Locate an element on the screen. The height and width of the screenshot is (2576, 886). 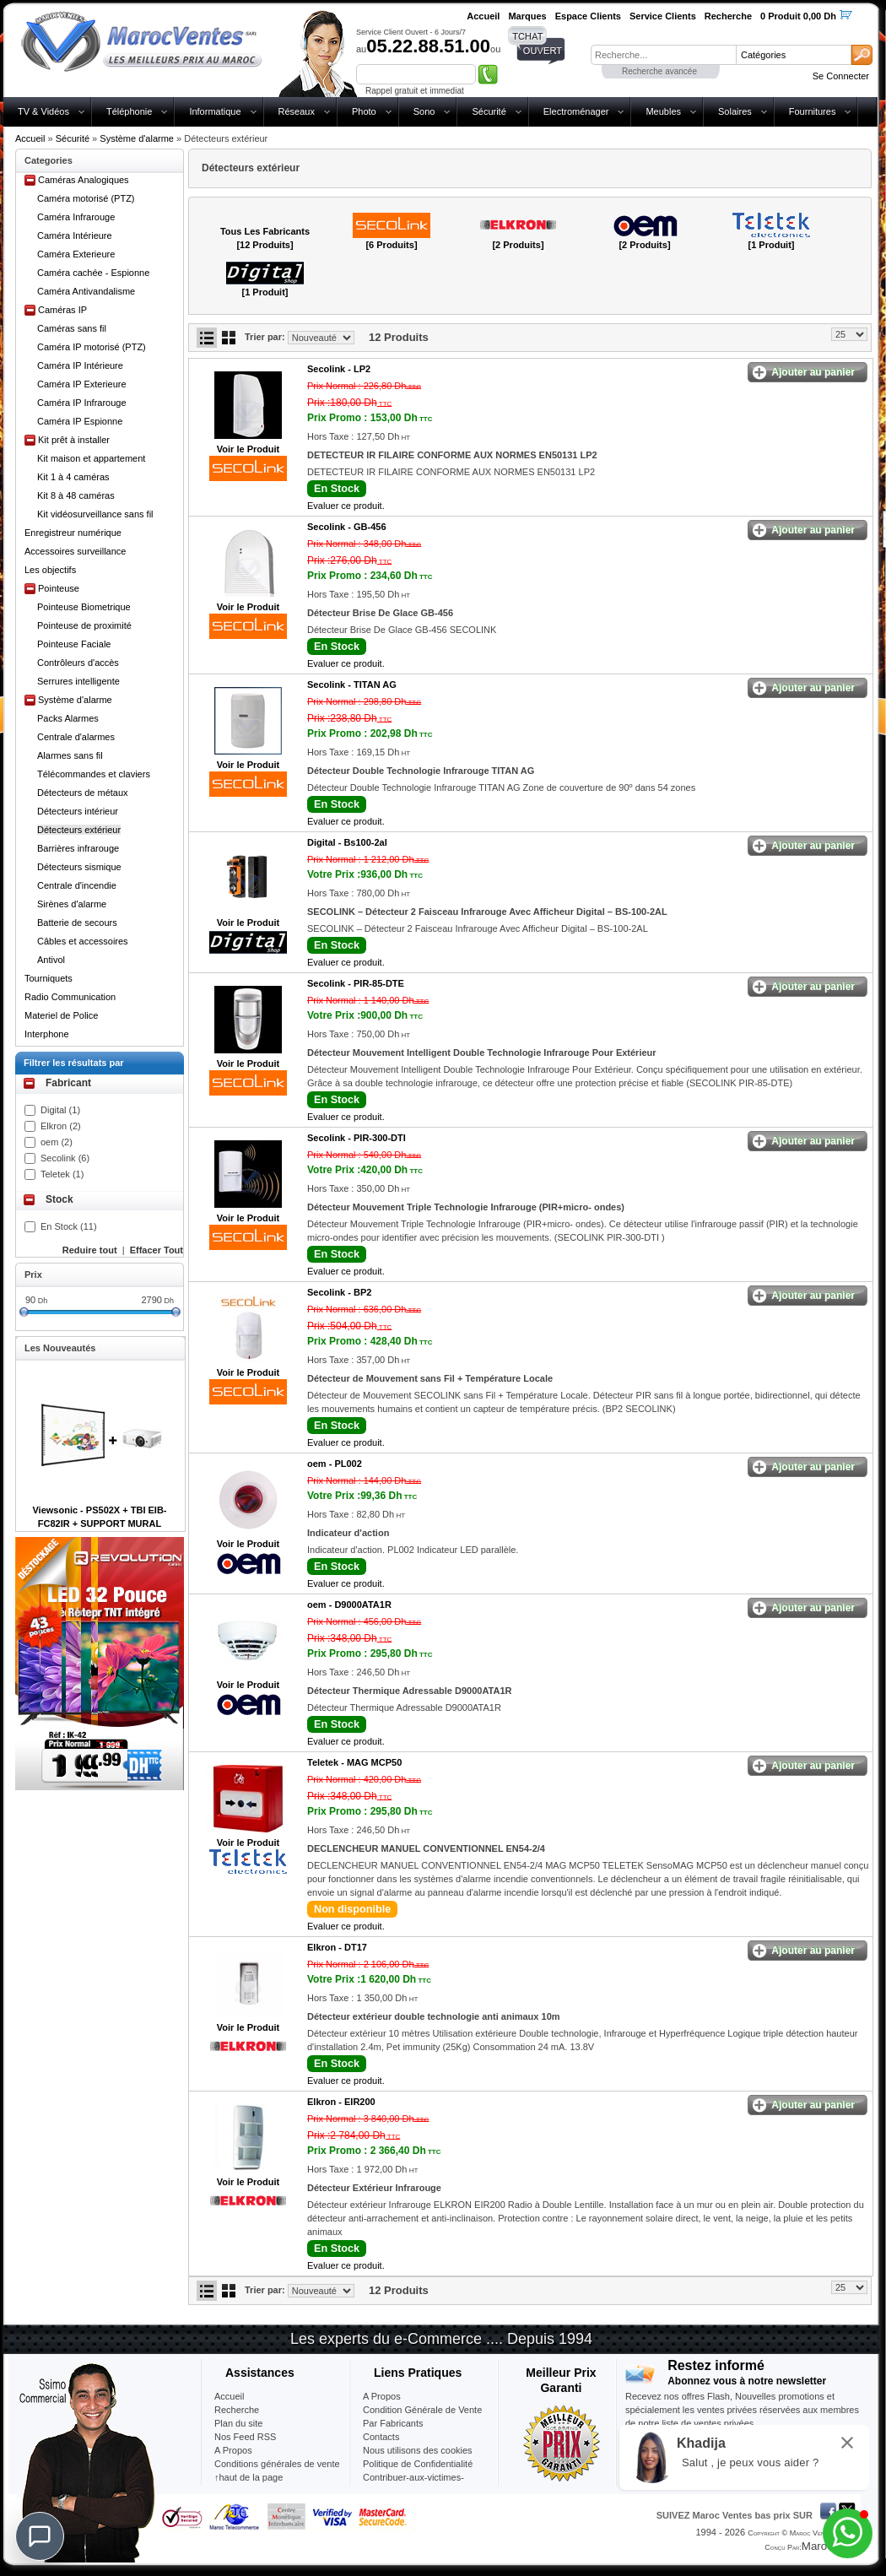
Kit prêt à installer is located at coordinates (74, 440).